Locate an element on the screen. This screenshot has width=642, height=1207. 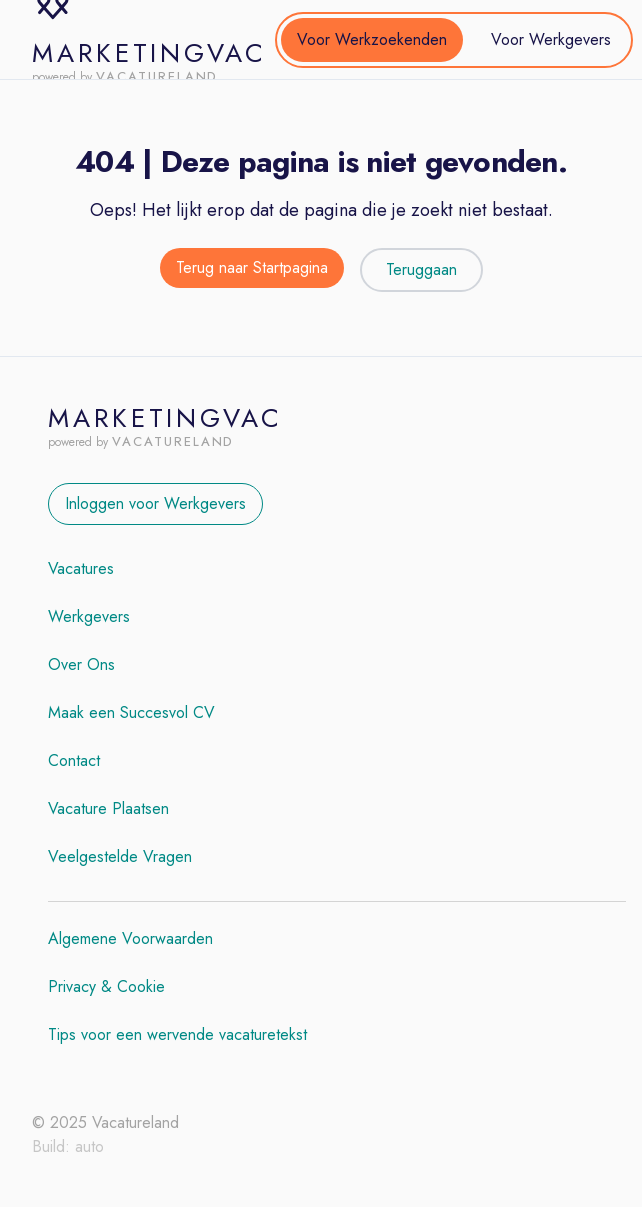
Algemene Voorwaarden is located at coordinates (130, 938).